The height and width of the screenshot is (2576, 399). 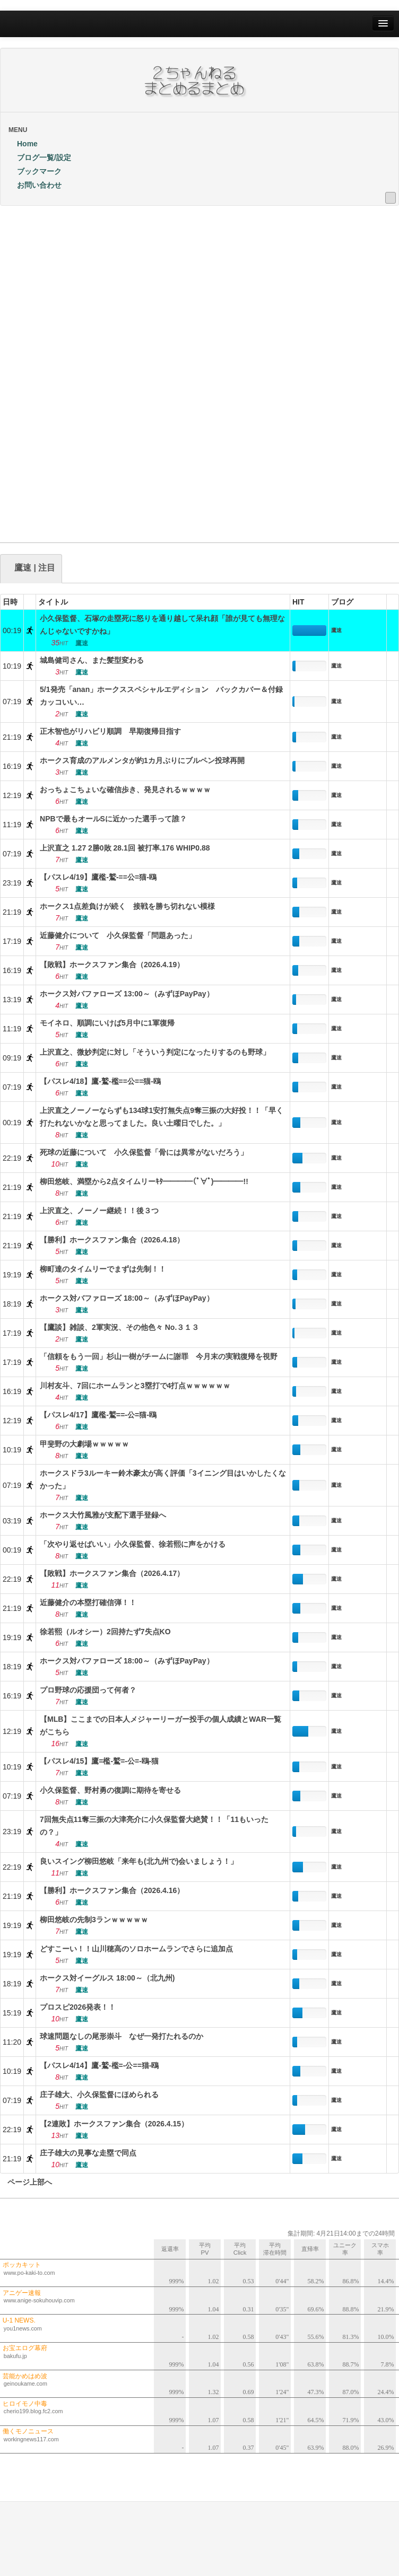 I want to click on ブックマーク, so click(x=35, y=171).